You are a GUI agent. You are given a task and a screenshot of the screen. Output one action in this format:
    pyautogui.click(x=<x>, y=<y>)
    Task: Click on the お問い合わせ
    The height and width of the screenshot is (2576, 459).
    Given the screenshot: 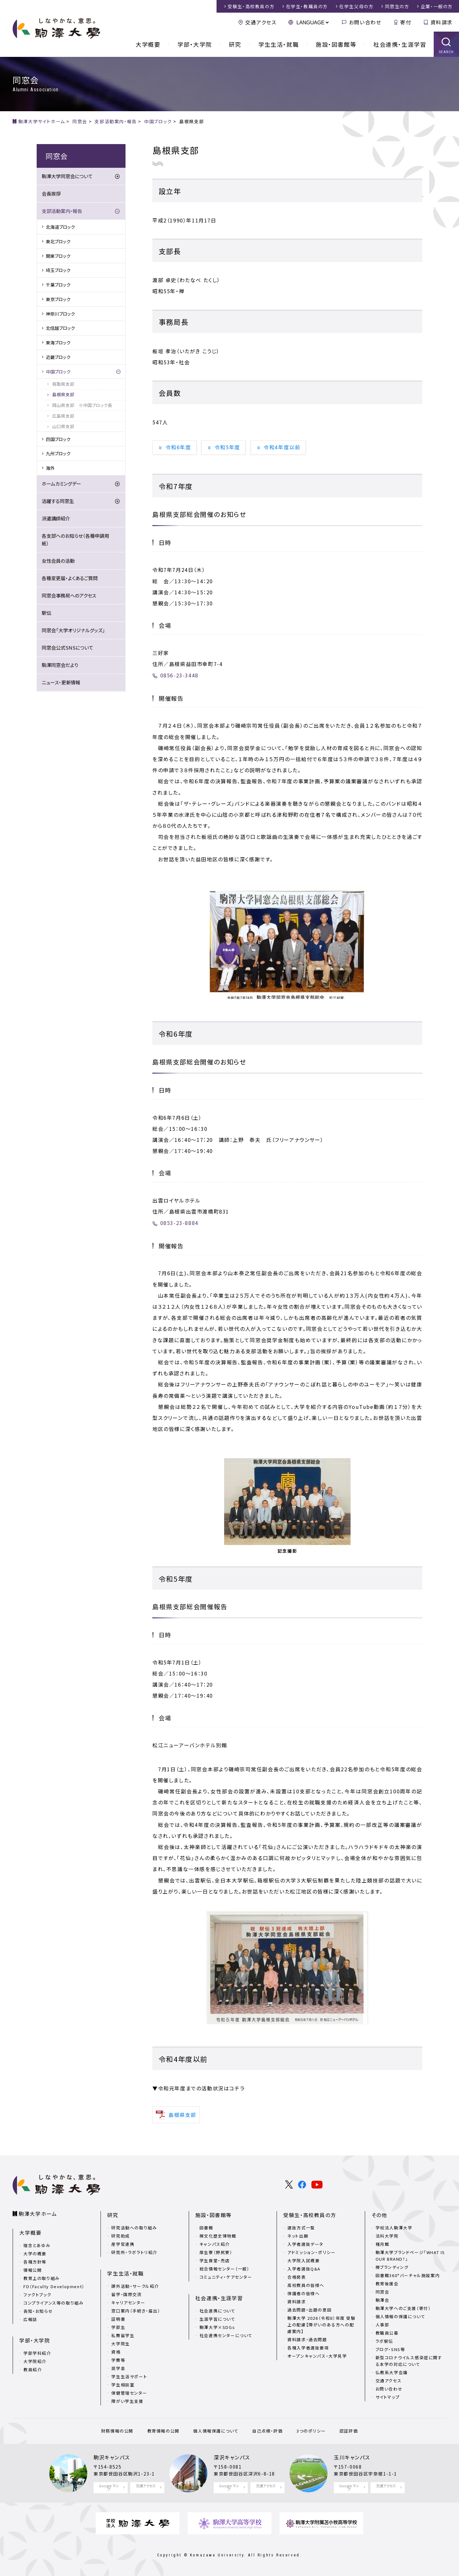 What is the action you would take?
    pyautogui.click(x=365, y=22)
    